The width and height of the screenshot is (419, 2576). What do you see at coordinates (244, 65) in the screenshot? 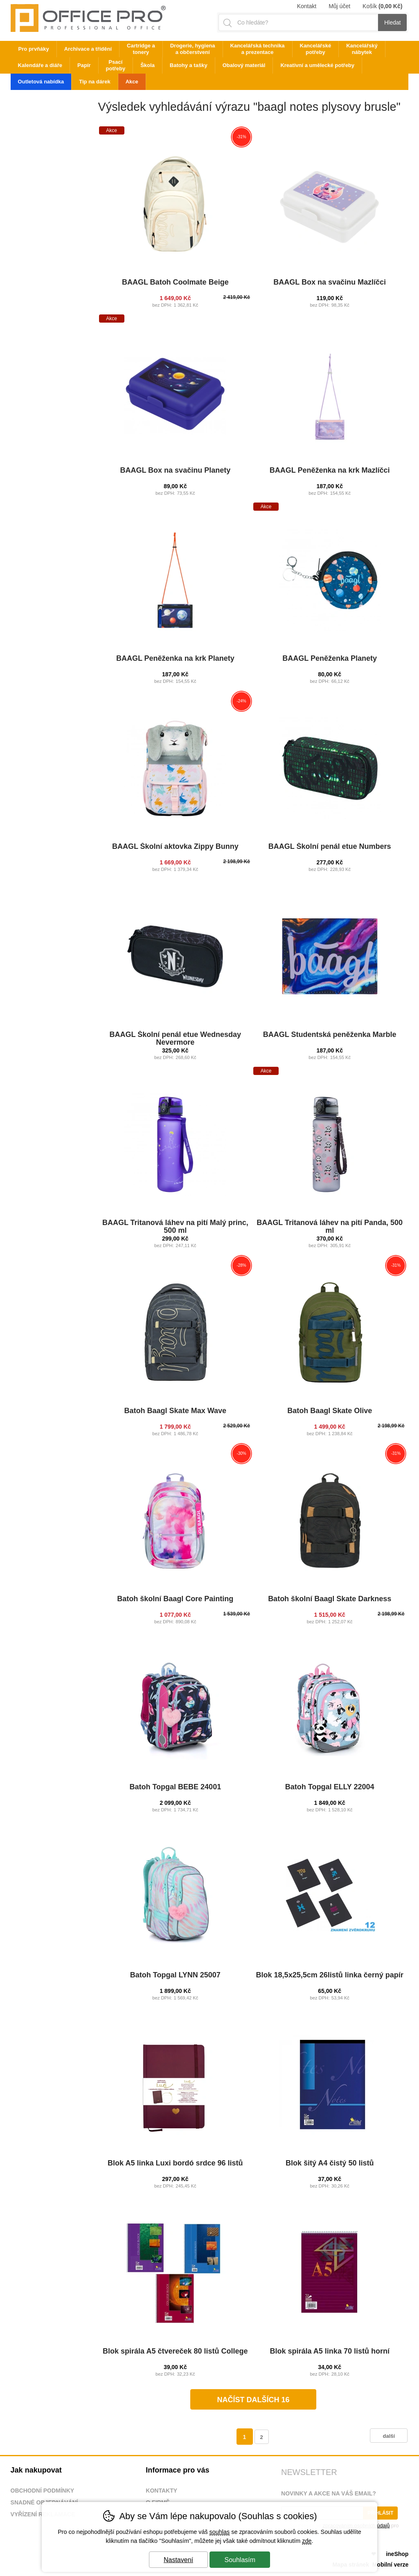
I see `Obalový materiál` at bounding box center [244, 65].